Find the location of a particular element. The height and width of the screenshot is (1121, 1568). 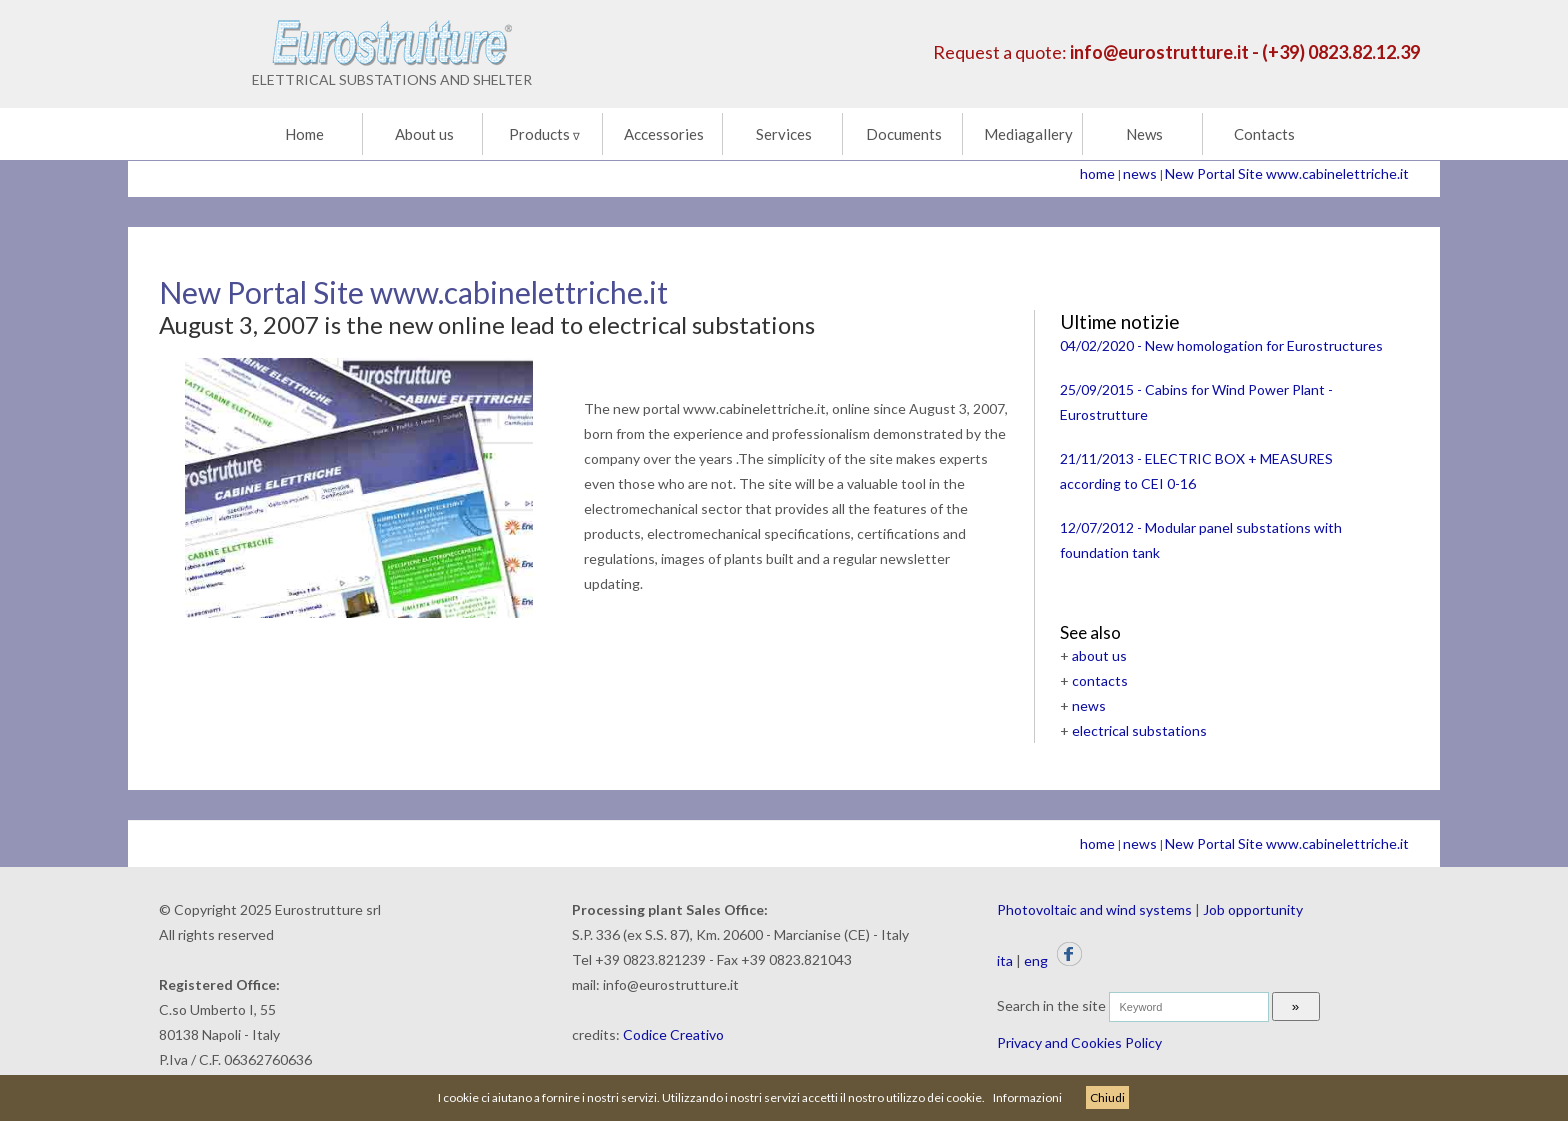

Job opportunity is located at coordinates (1253, 909).